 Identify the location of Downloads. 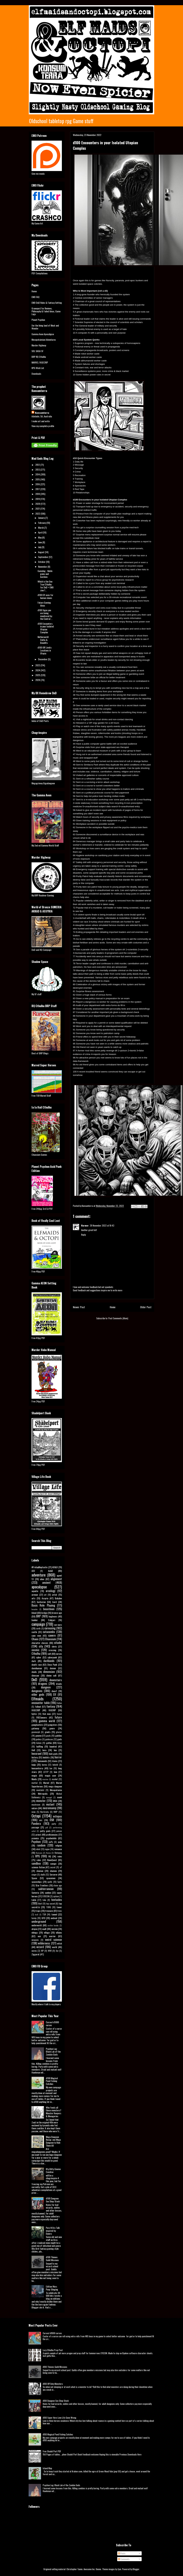
(36, 373).